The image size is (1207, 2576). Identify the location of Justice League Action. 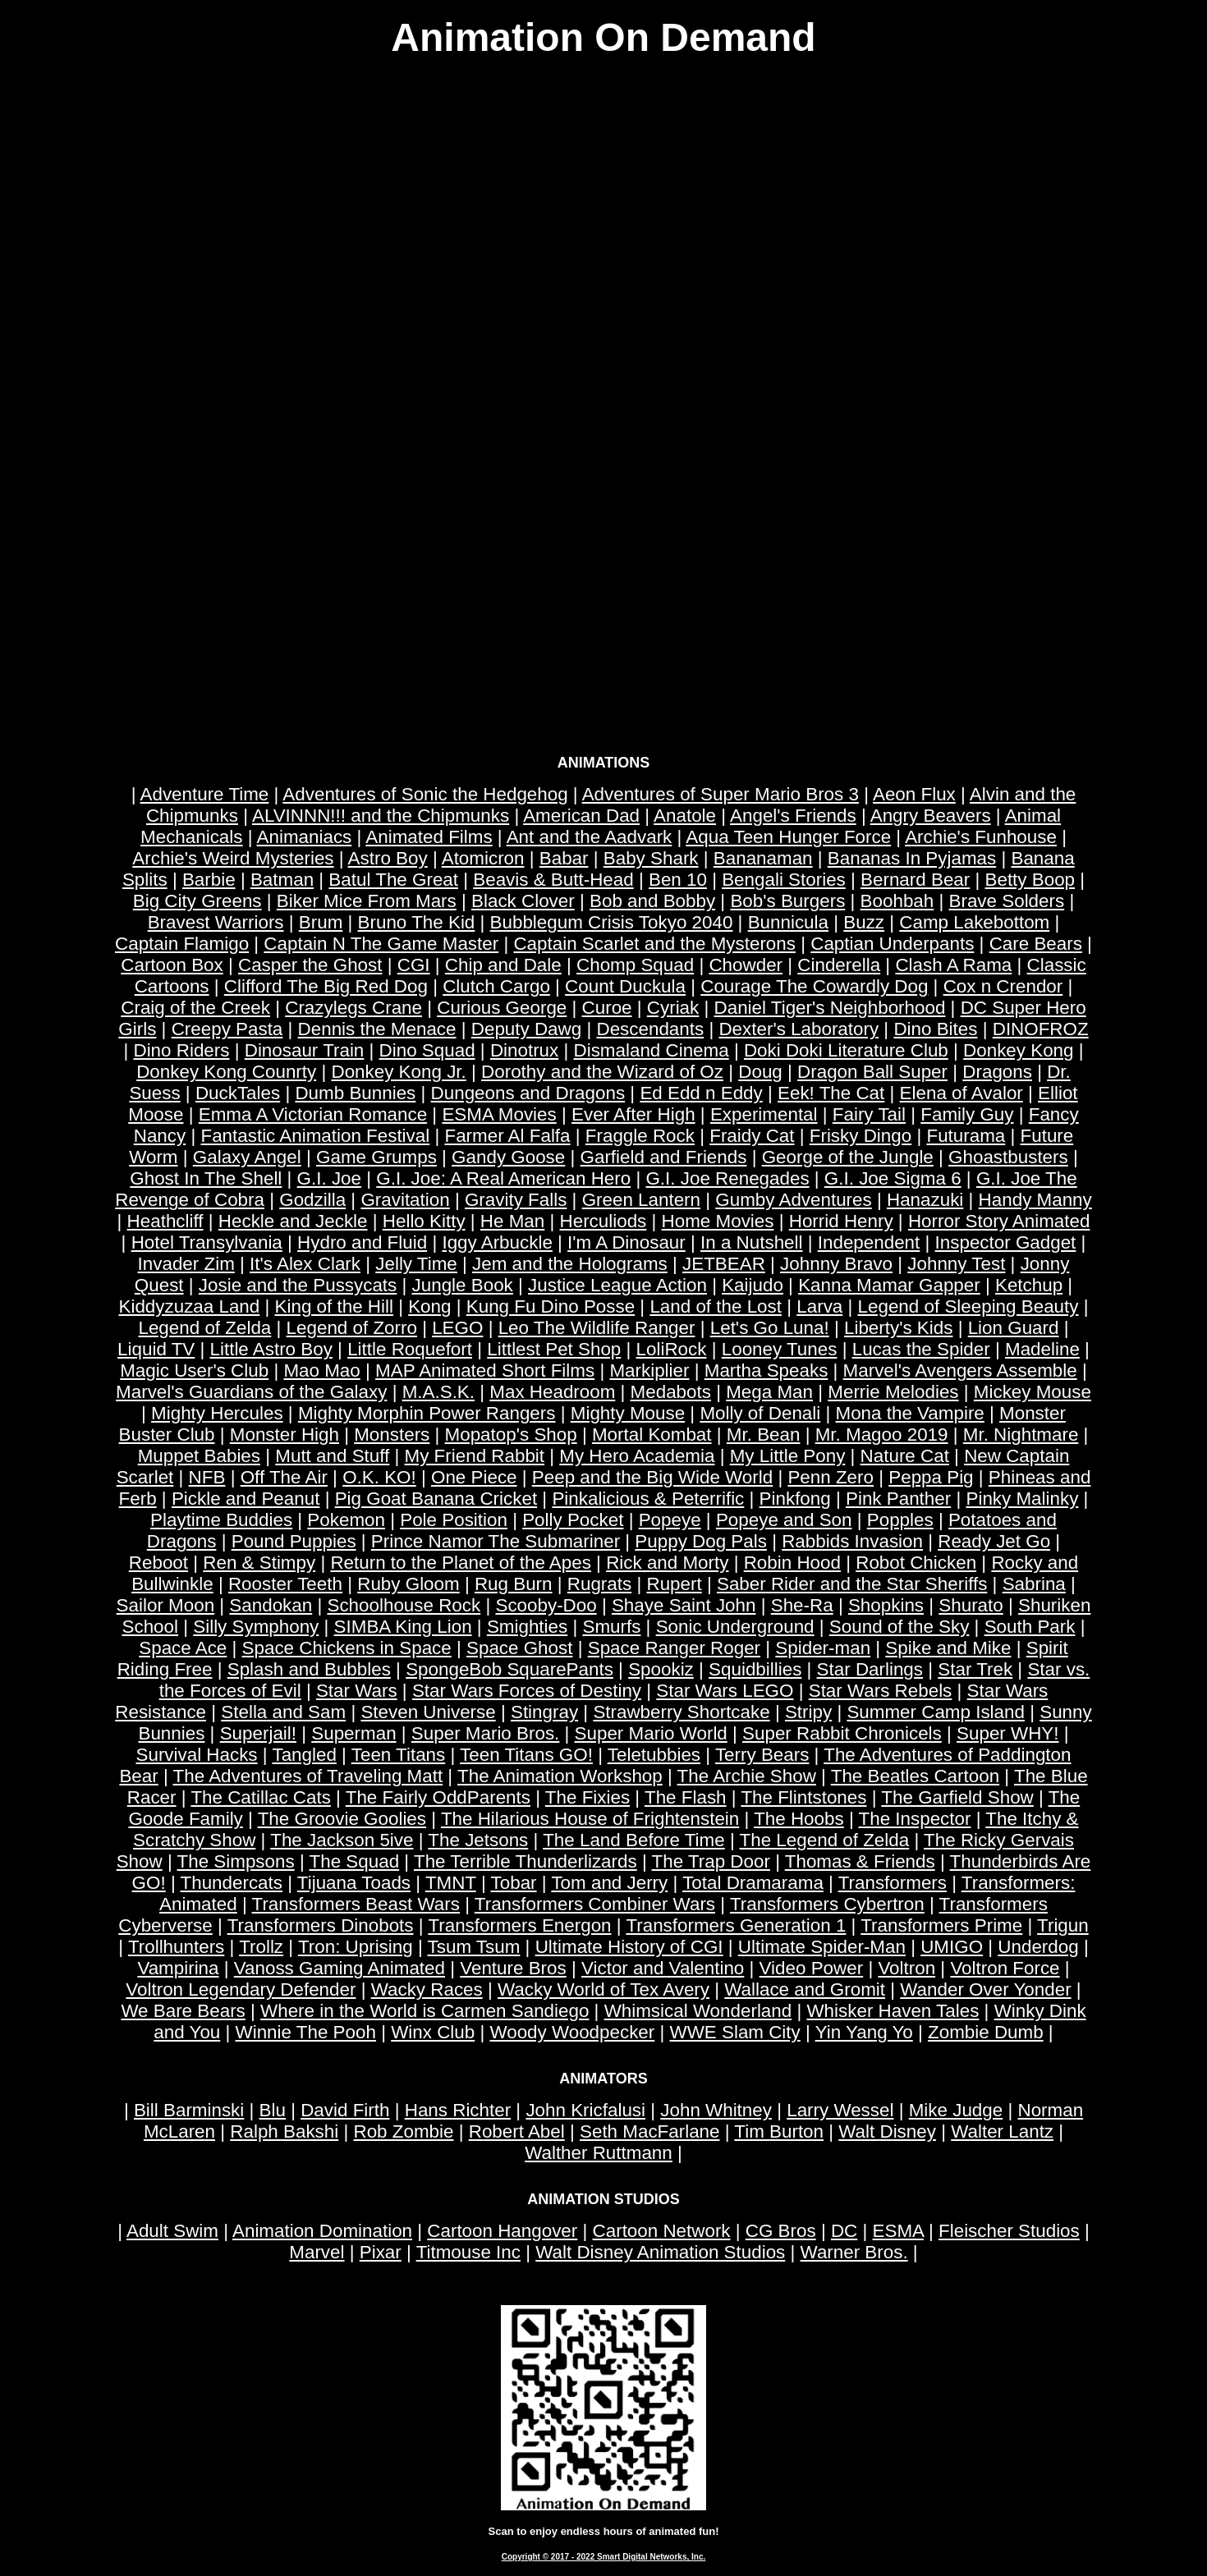
(617, 1285).